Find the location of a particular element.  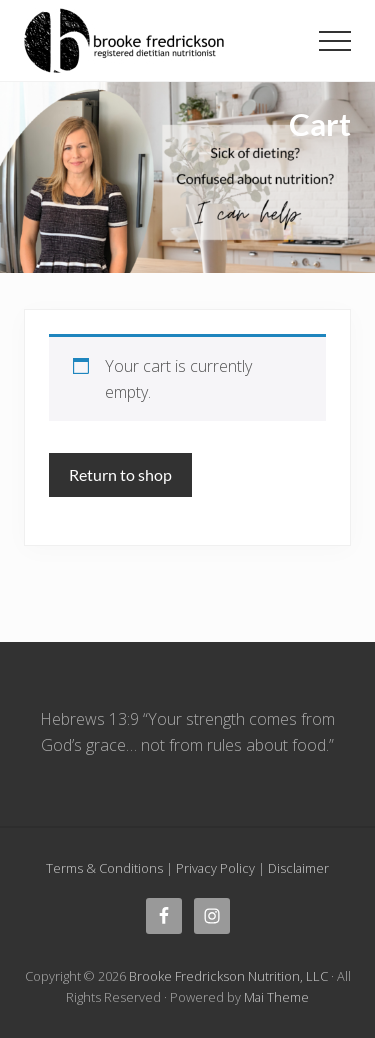

Privacy Policy is located at coordinates (215, 868).